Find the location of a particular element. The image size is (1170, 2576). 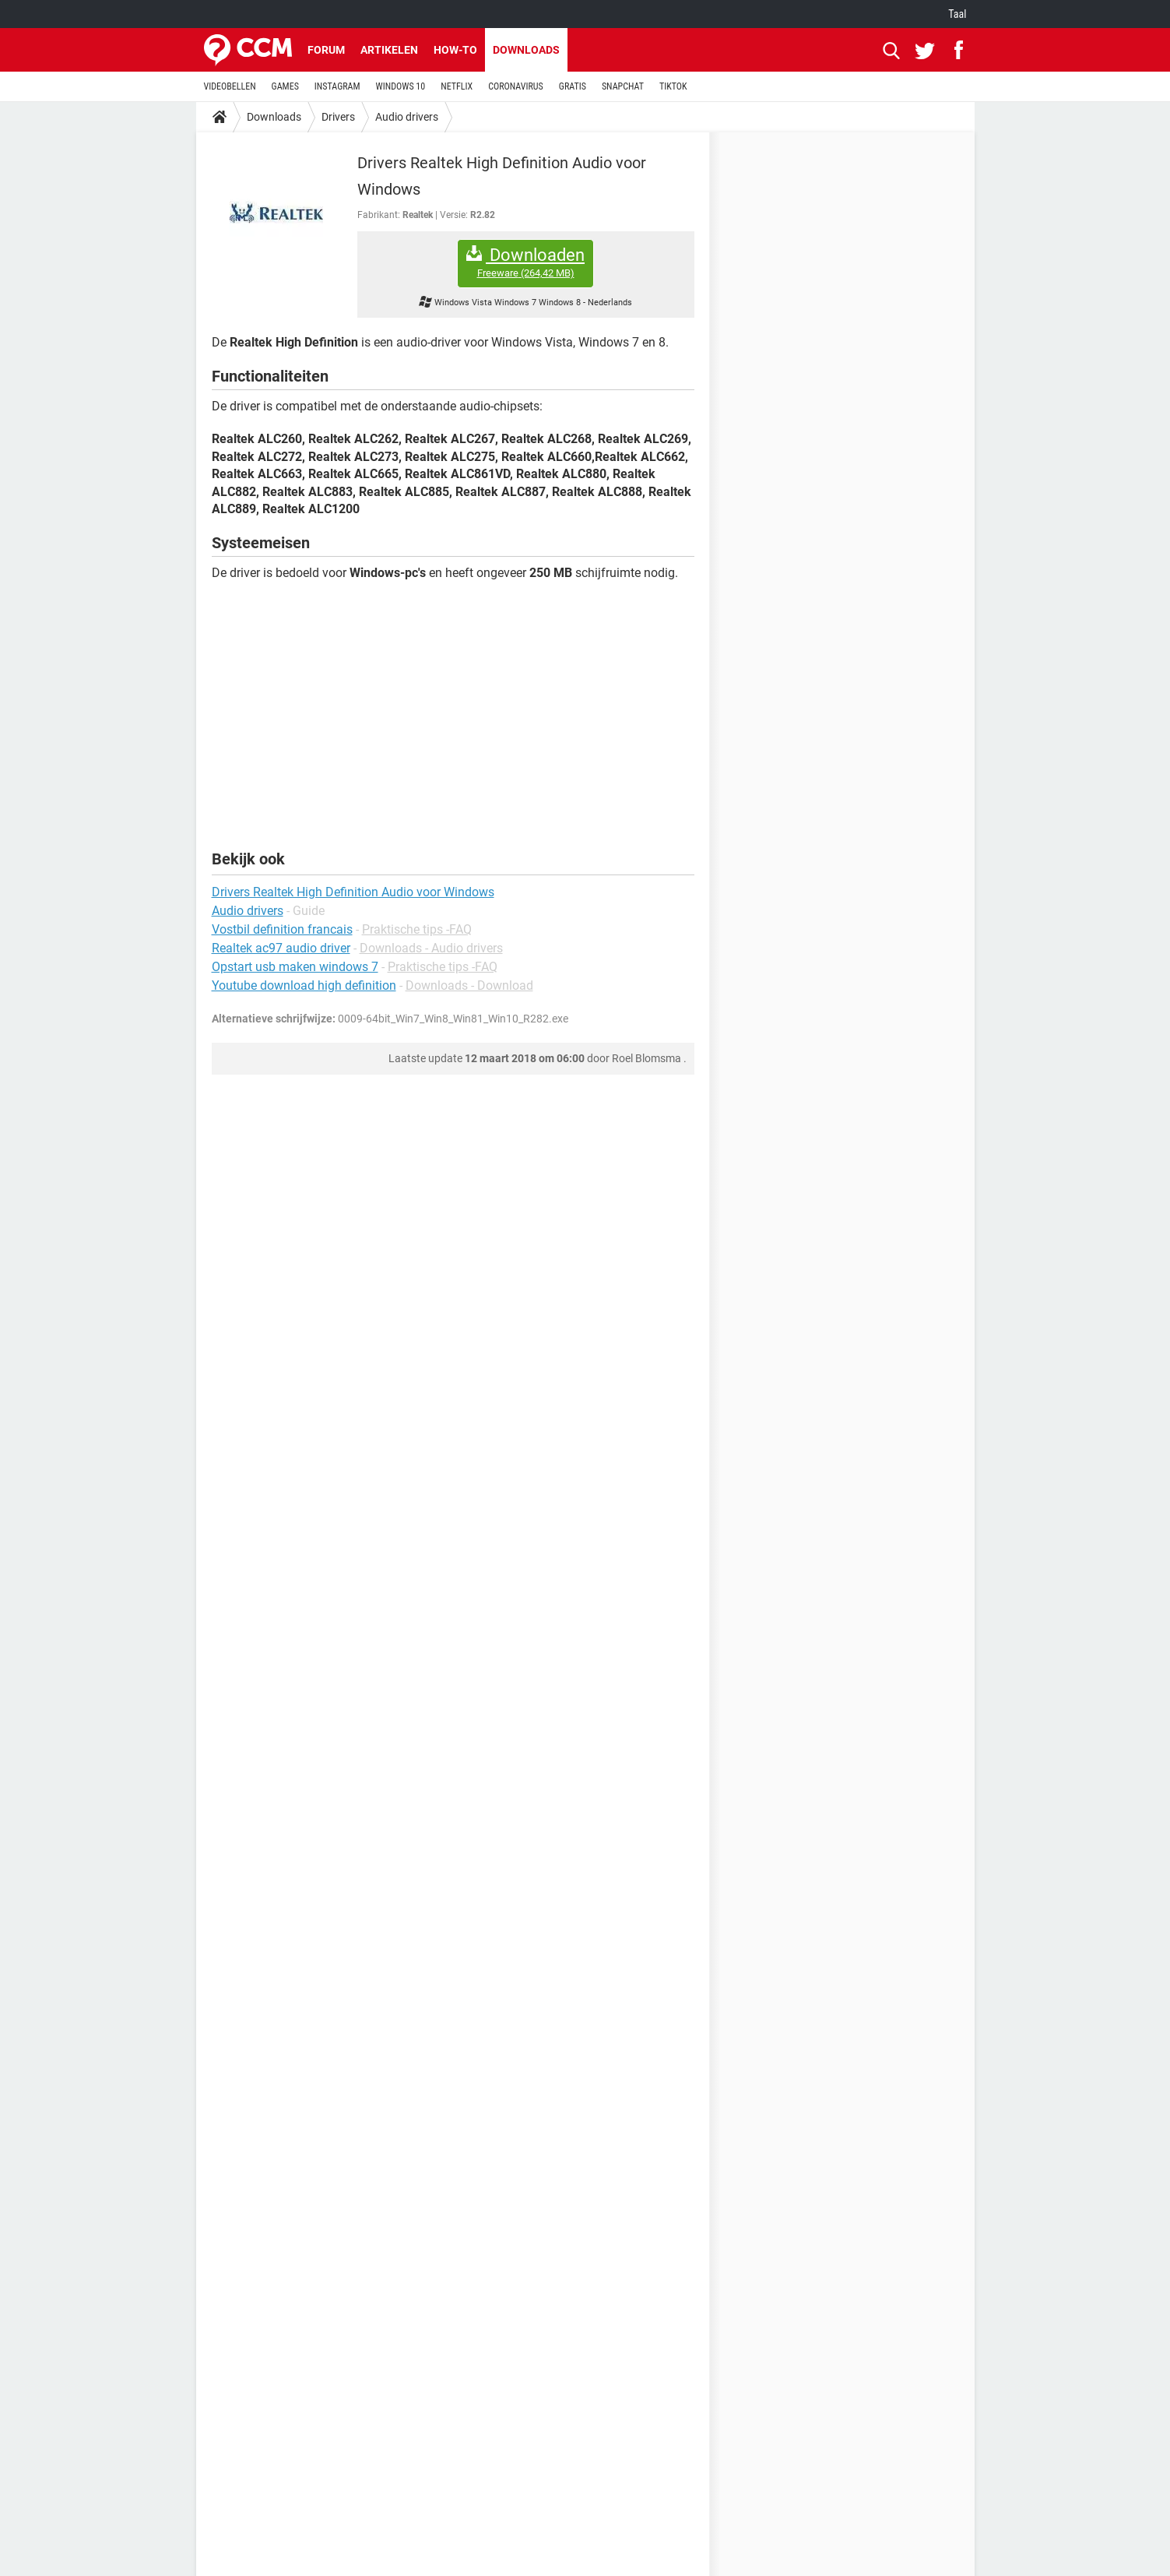

Opstart usb maken windows 7 is located at coordinates (295, 966).